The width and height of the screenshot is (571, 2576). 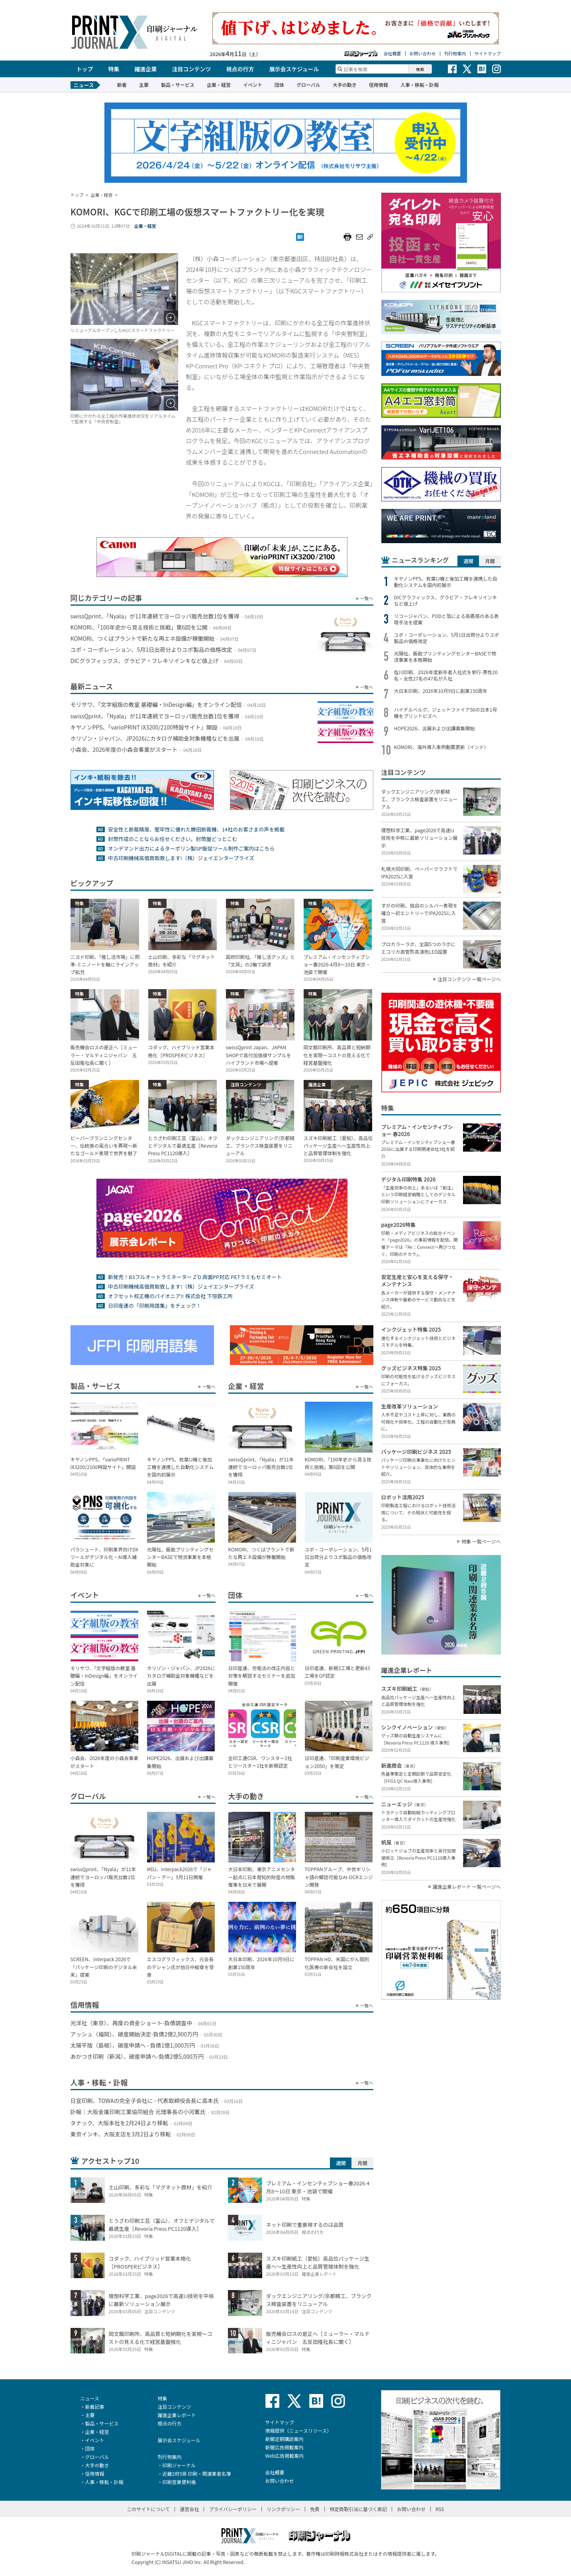 What do you see at coordinates (445, 656) in the screenshot?
I see `光陽社、飯能プリンティングセンターBASEで物流事業を本格開始` at bounding box center [445, 656].